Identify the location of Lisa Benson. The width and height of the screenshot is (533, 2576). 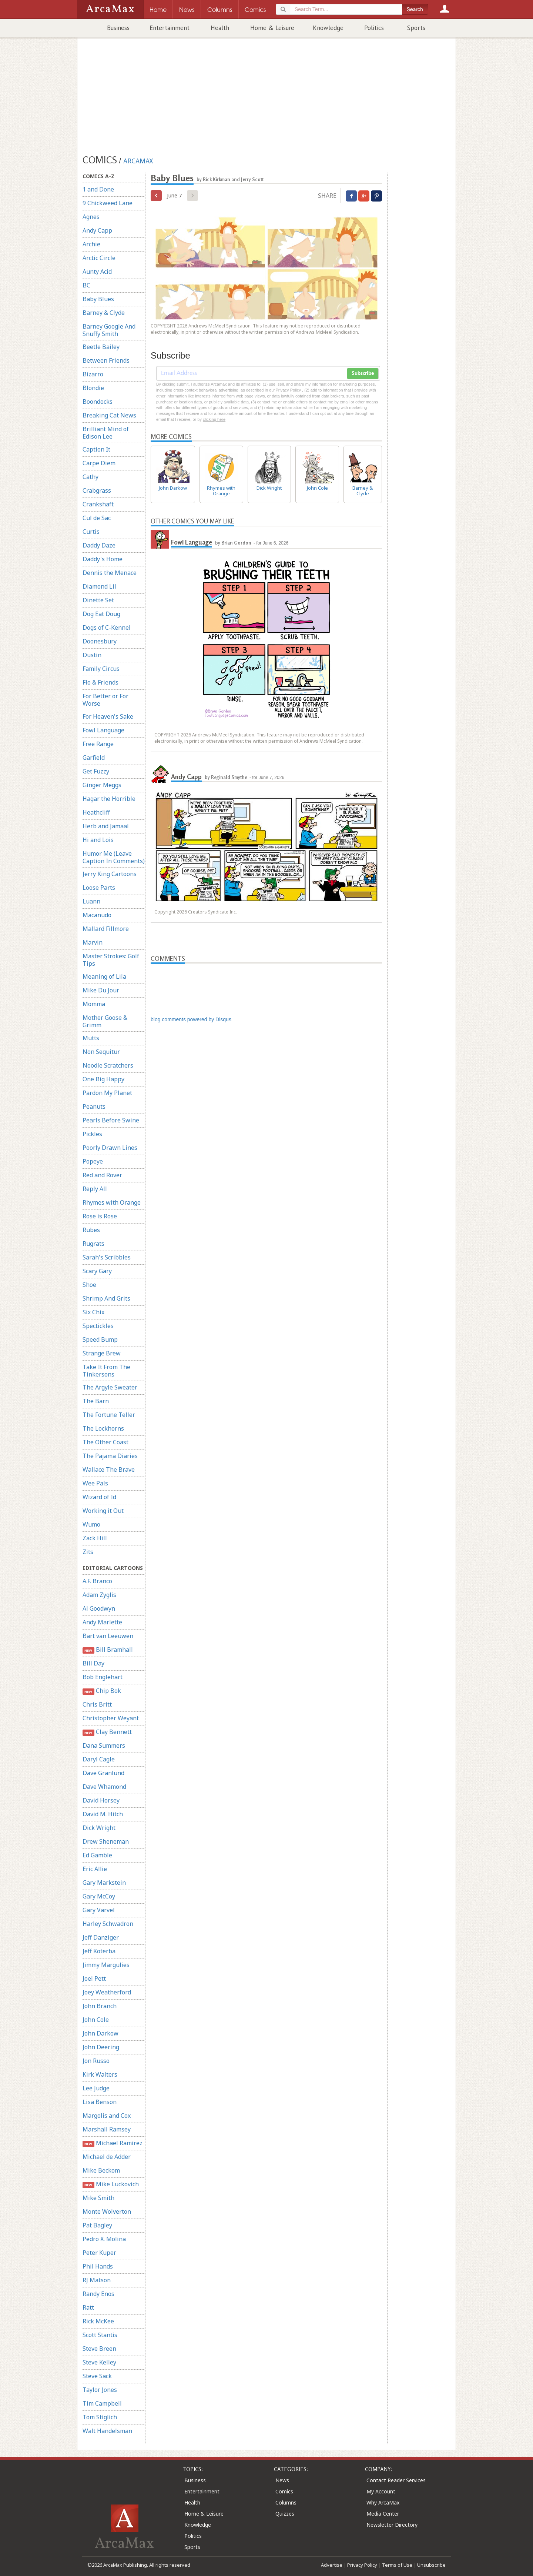
(100, 2102).